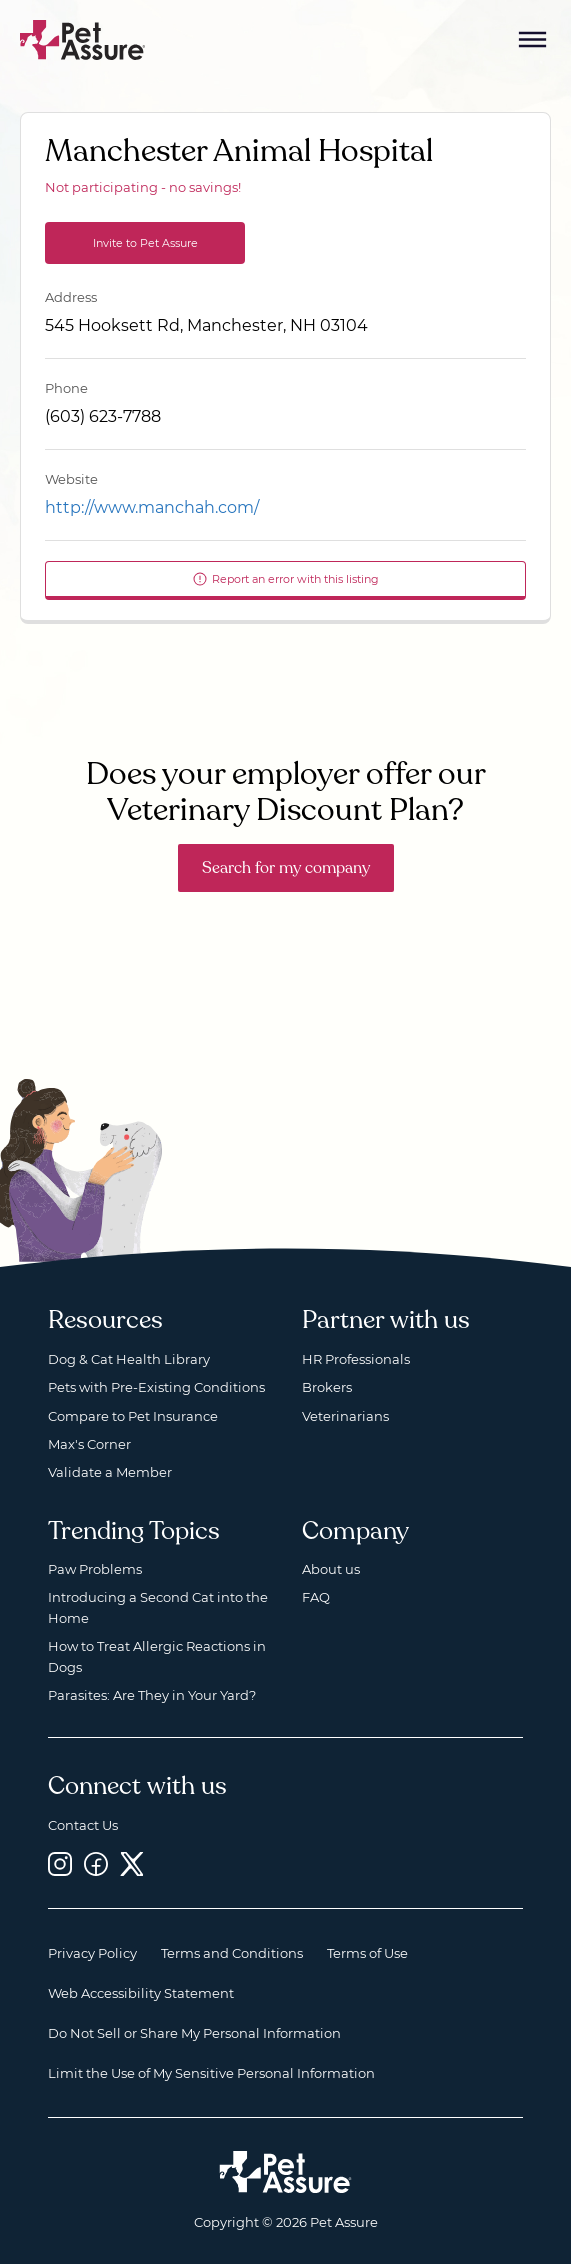 Image resolution: width=571 pixels, height=2264 pixels. Describe the element at coordinates (156, 1387) in the screenshot. I see `Pets with Pre-Existing Conditions` at that location.